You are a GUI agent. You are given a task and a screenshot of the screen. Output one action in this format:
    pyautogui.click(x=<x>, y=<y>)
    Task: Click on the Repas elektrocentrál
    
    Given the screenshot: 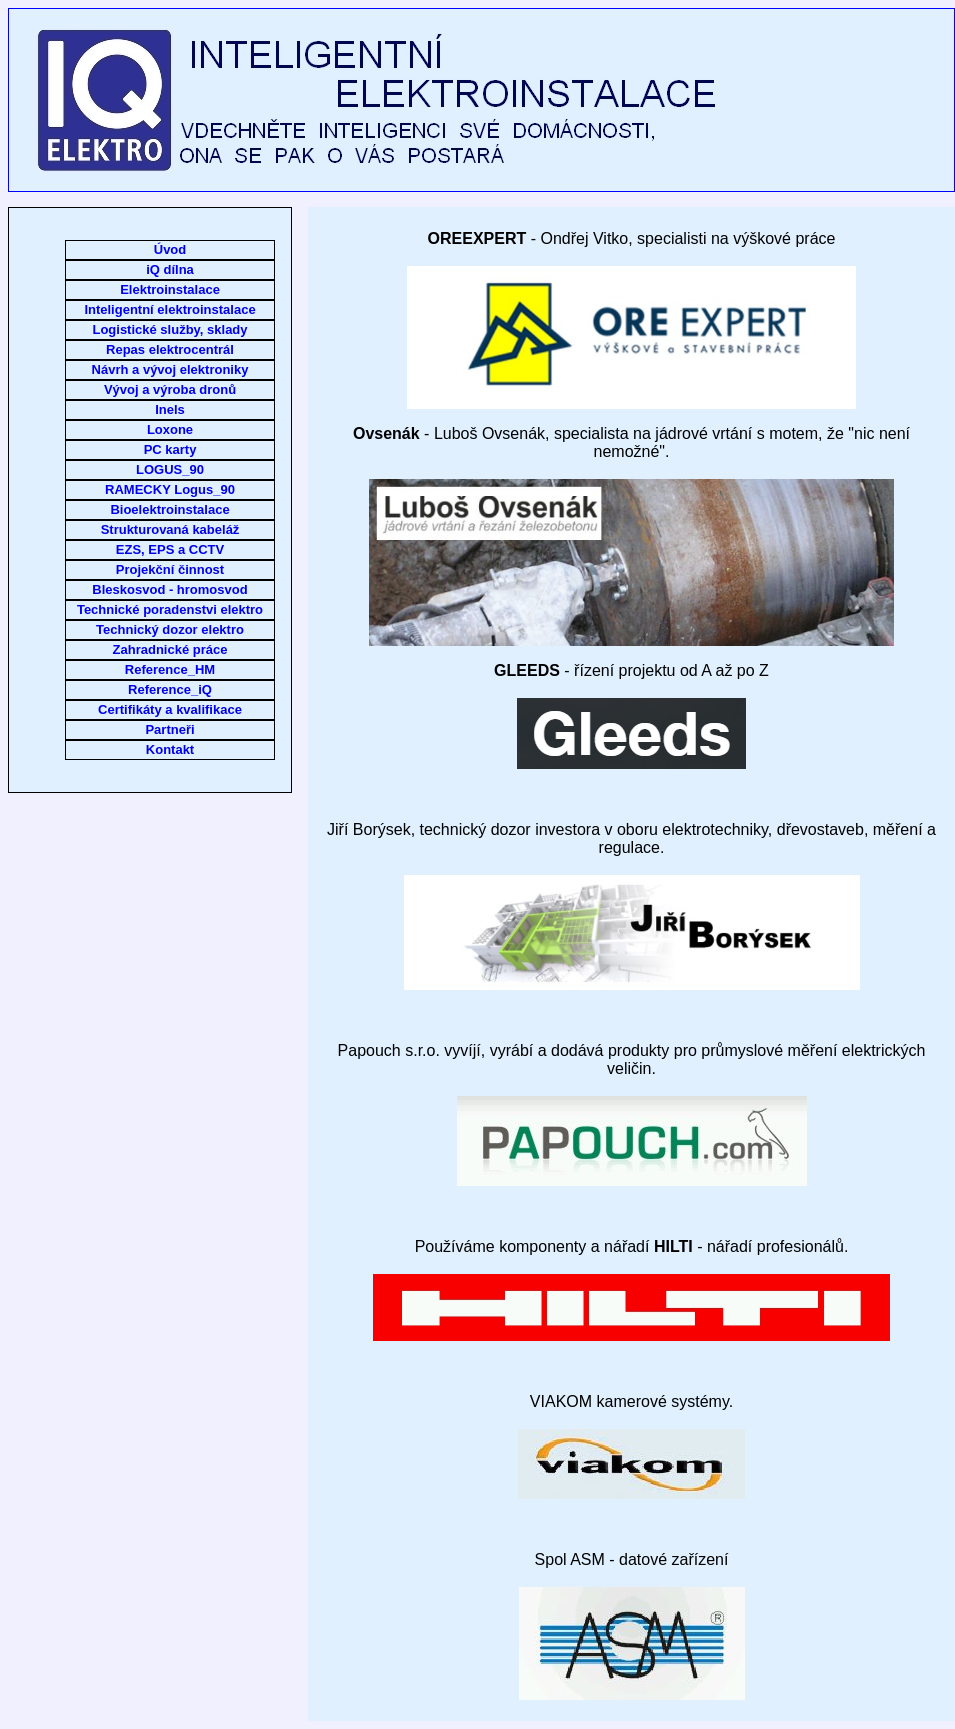 What is the action you would take?
    pyautogui.click(x=170, y=349)
    